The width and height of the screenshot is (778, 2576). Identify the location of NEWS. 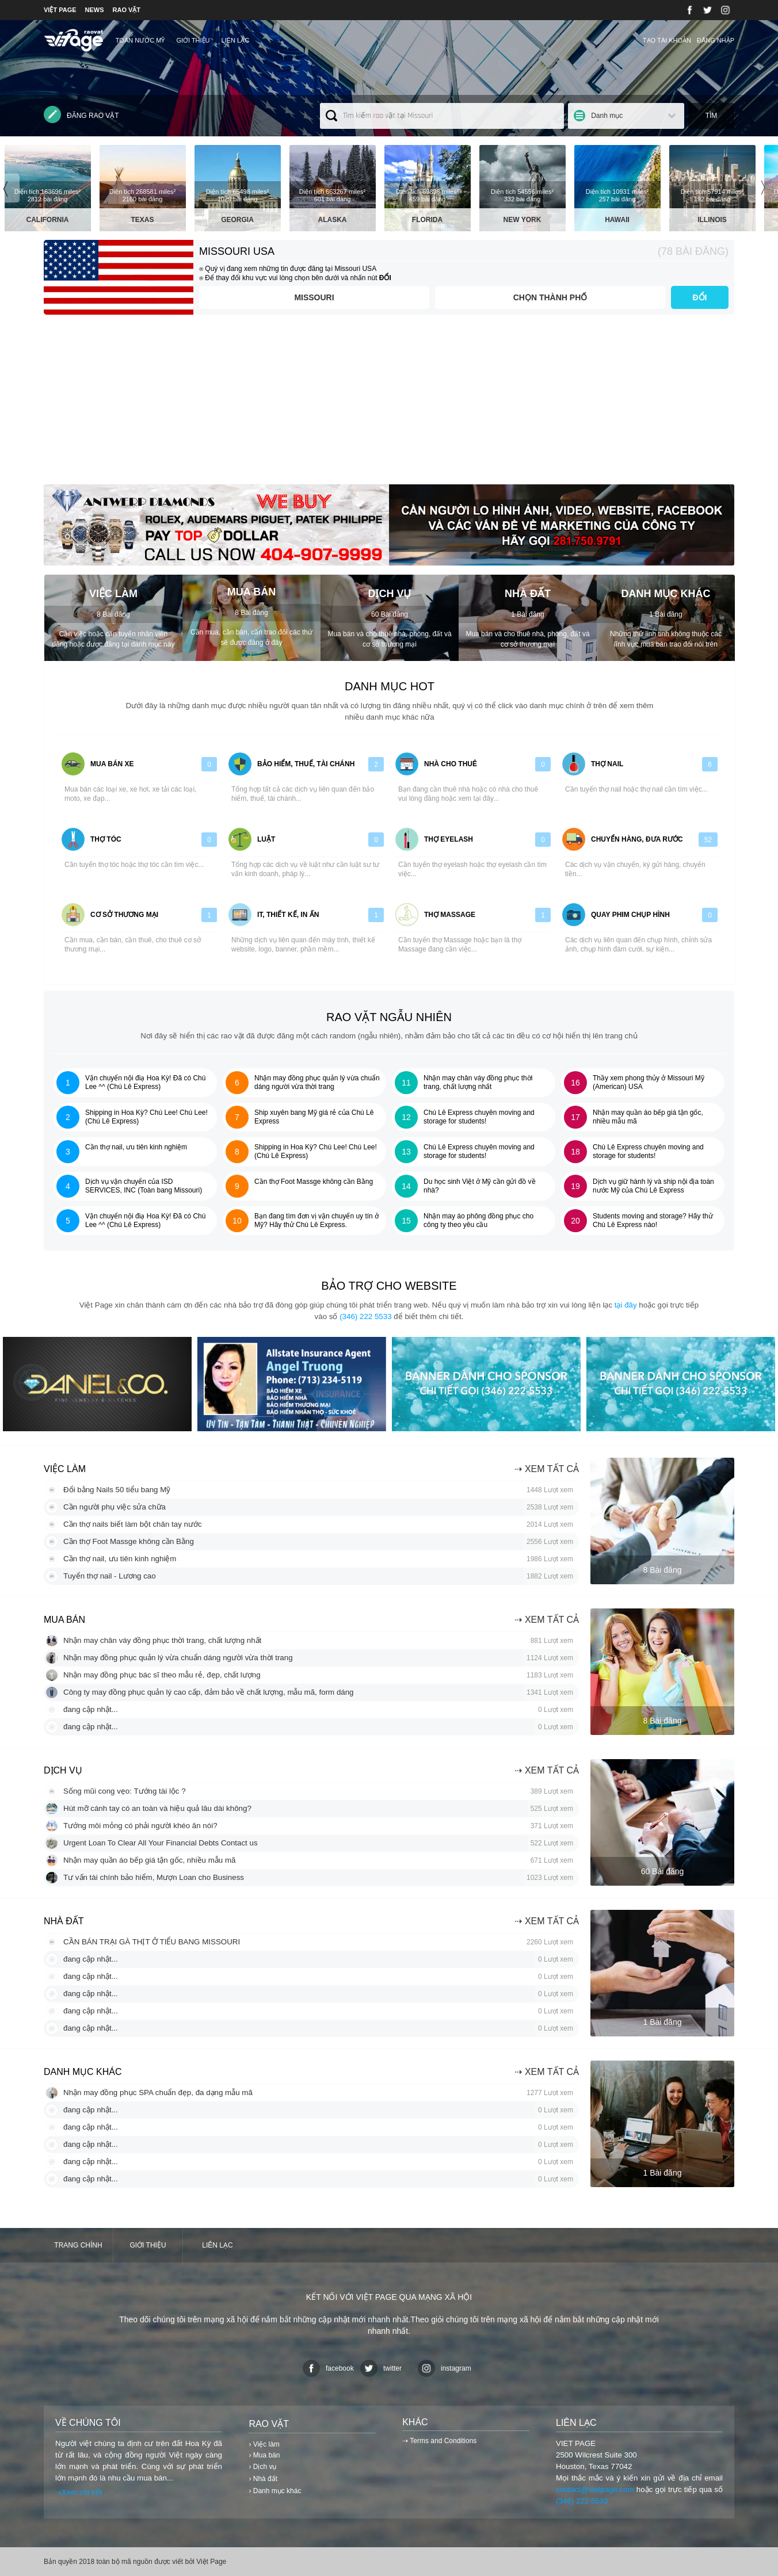
(94, 9).